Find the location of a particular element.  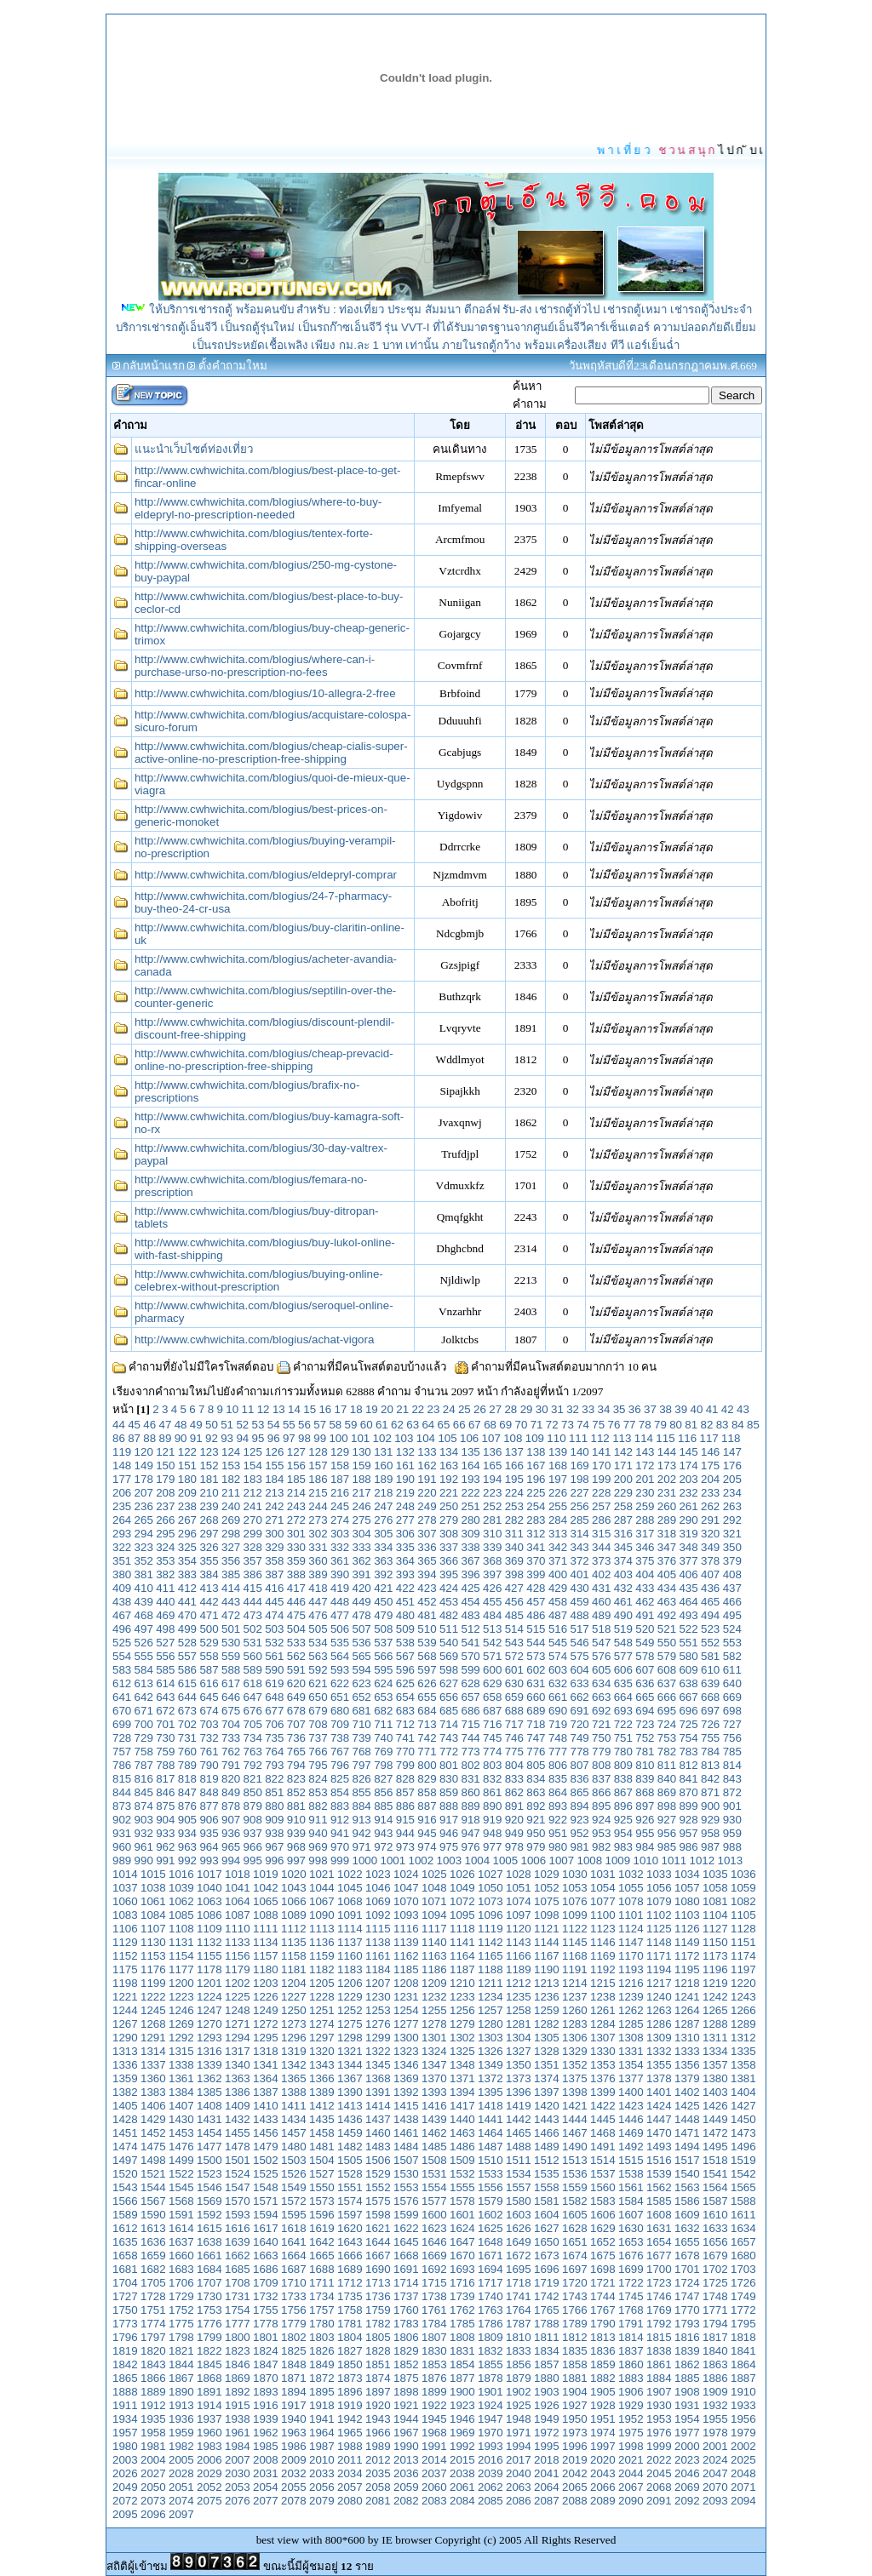

1888 is located at coordinates (125, 2391).